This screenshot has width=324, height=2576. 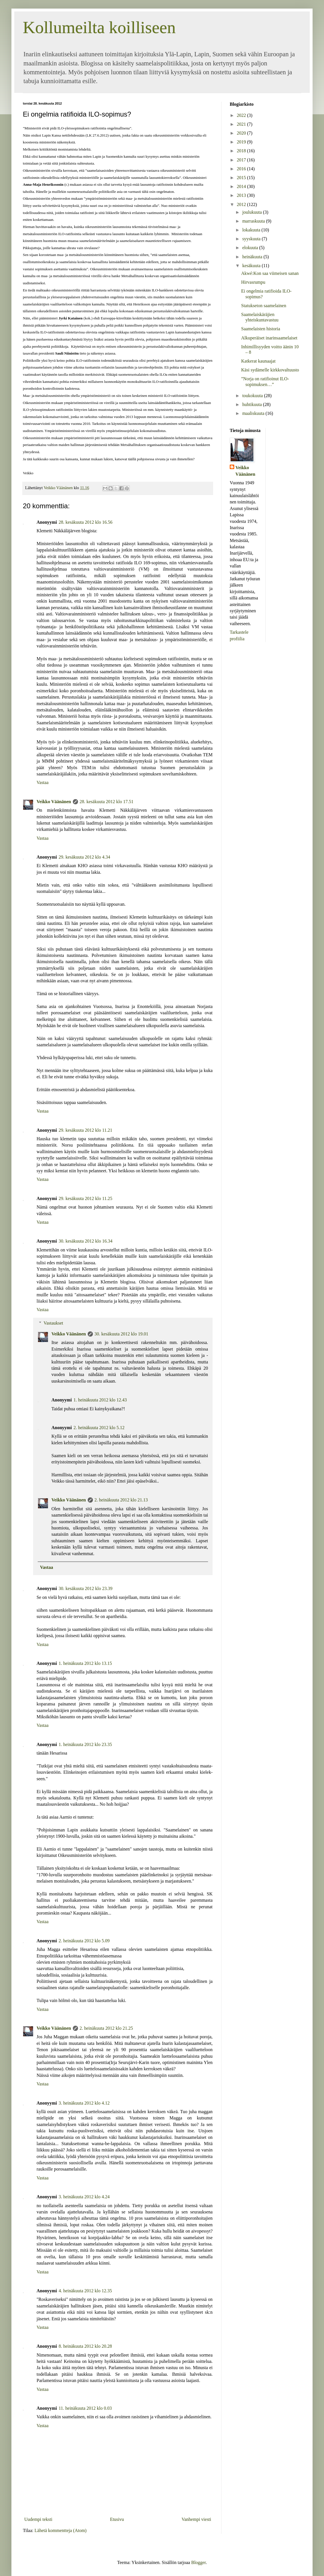 What do you see at coordinates (85, 1588) in the screenshot?
I see `30. kesäkuuta 2012 klo 23.39` at bounding box center [85, 1588].